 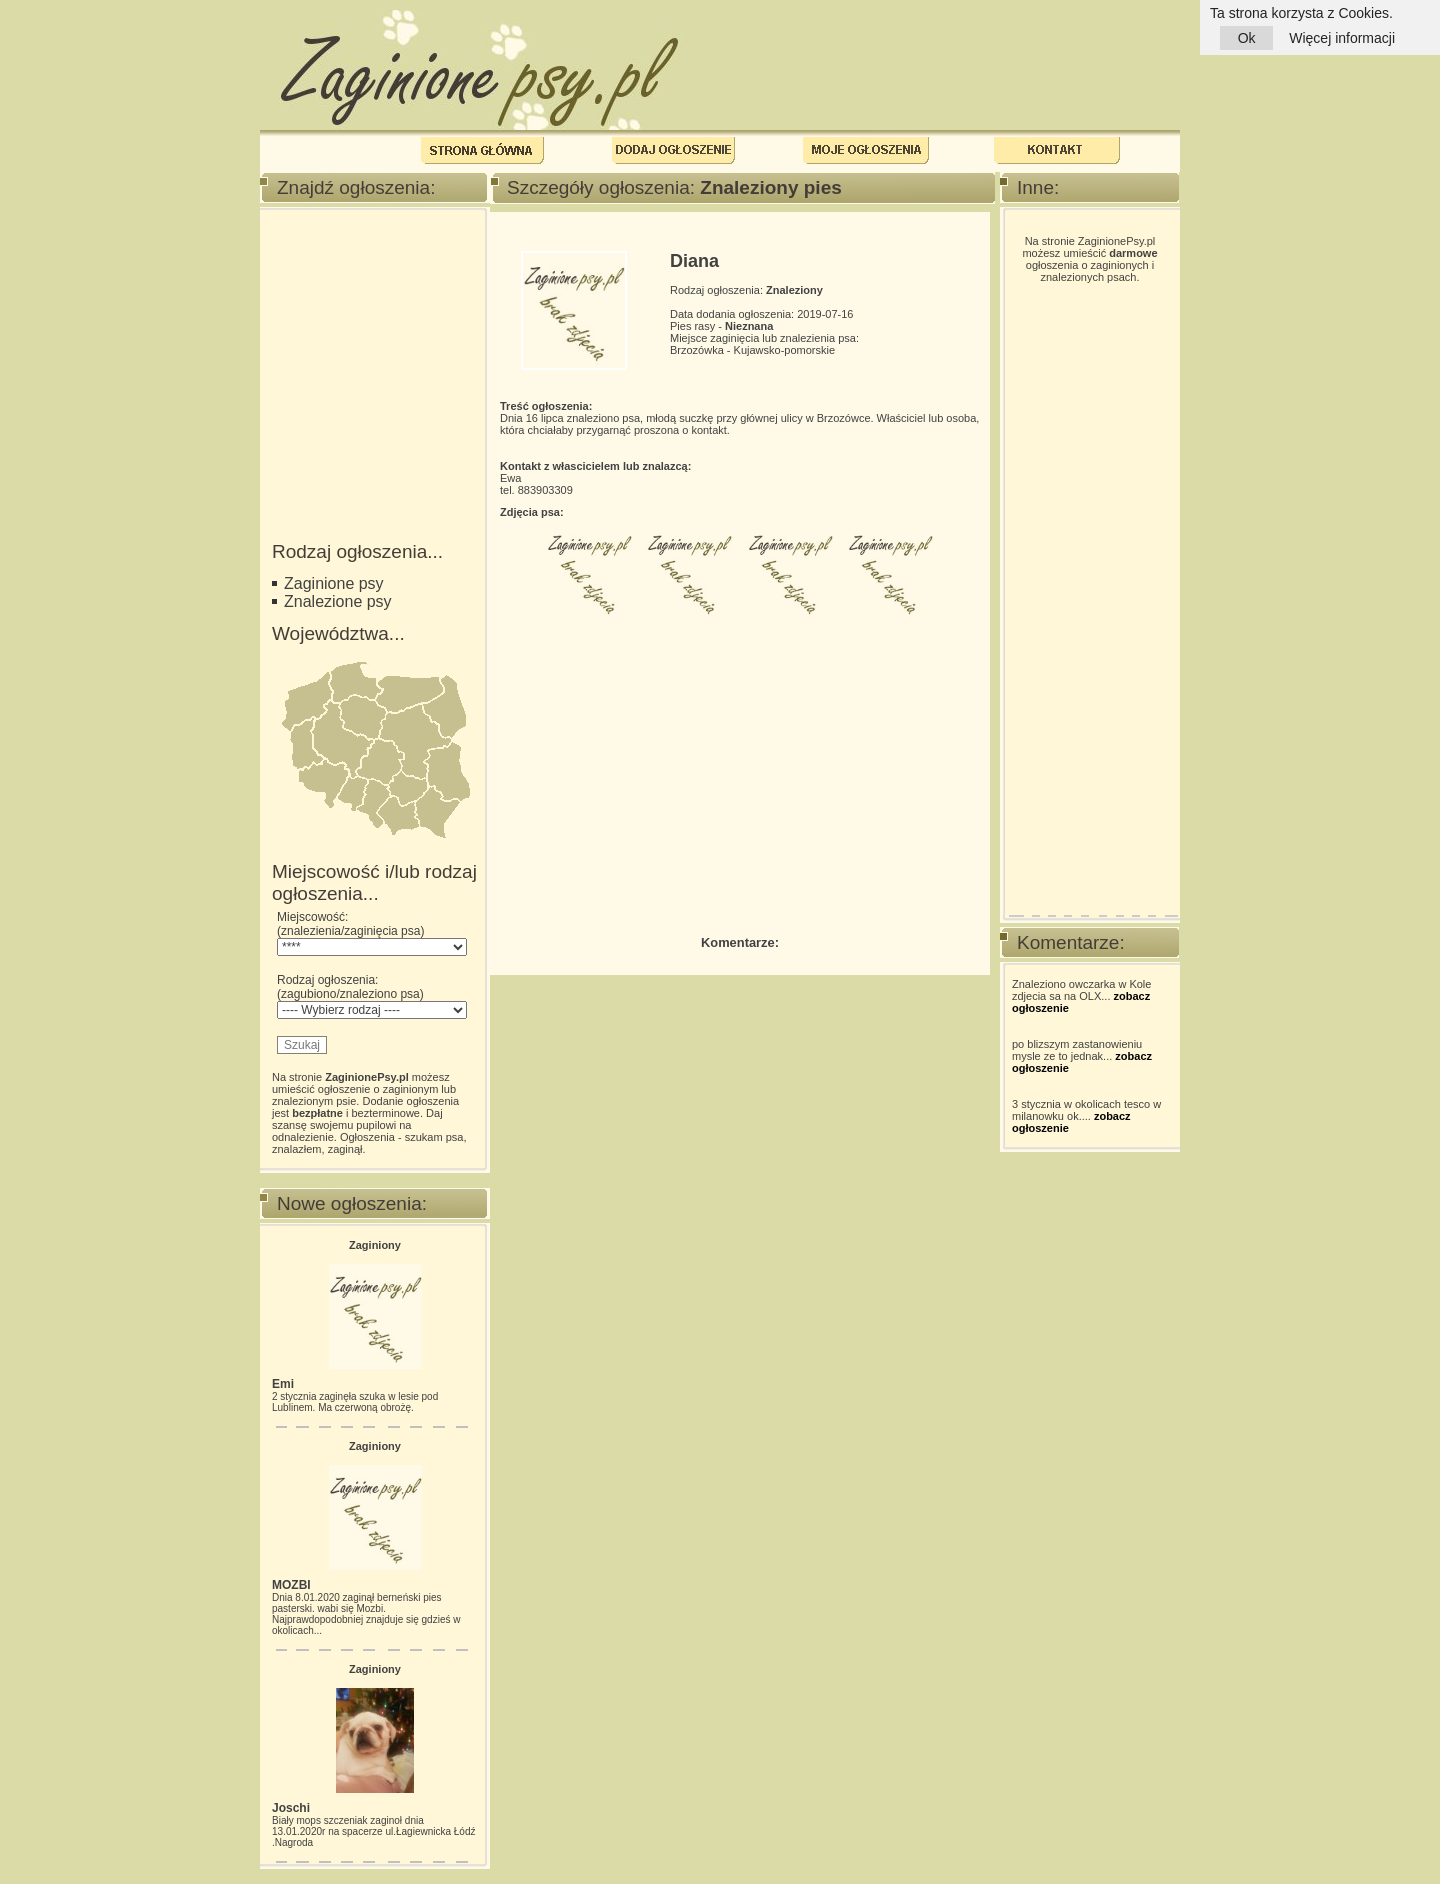 What do you see at coordinates (372, 996) in the screenshot?
I see `Rodzaj ogłoszenia: (zagubiono/znaleziono psa)` at bounding box center [372, 996].